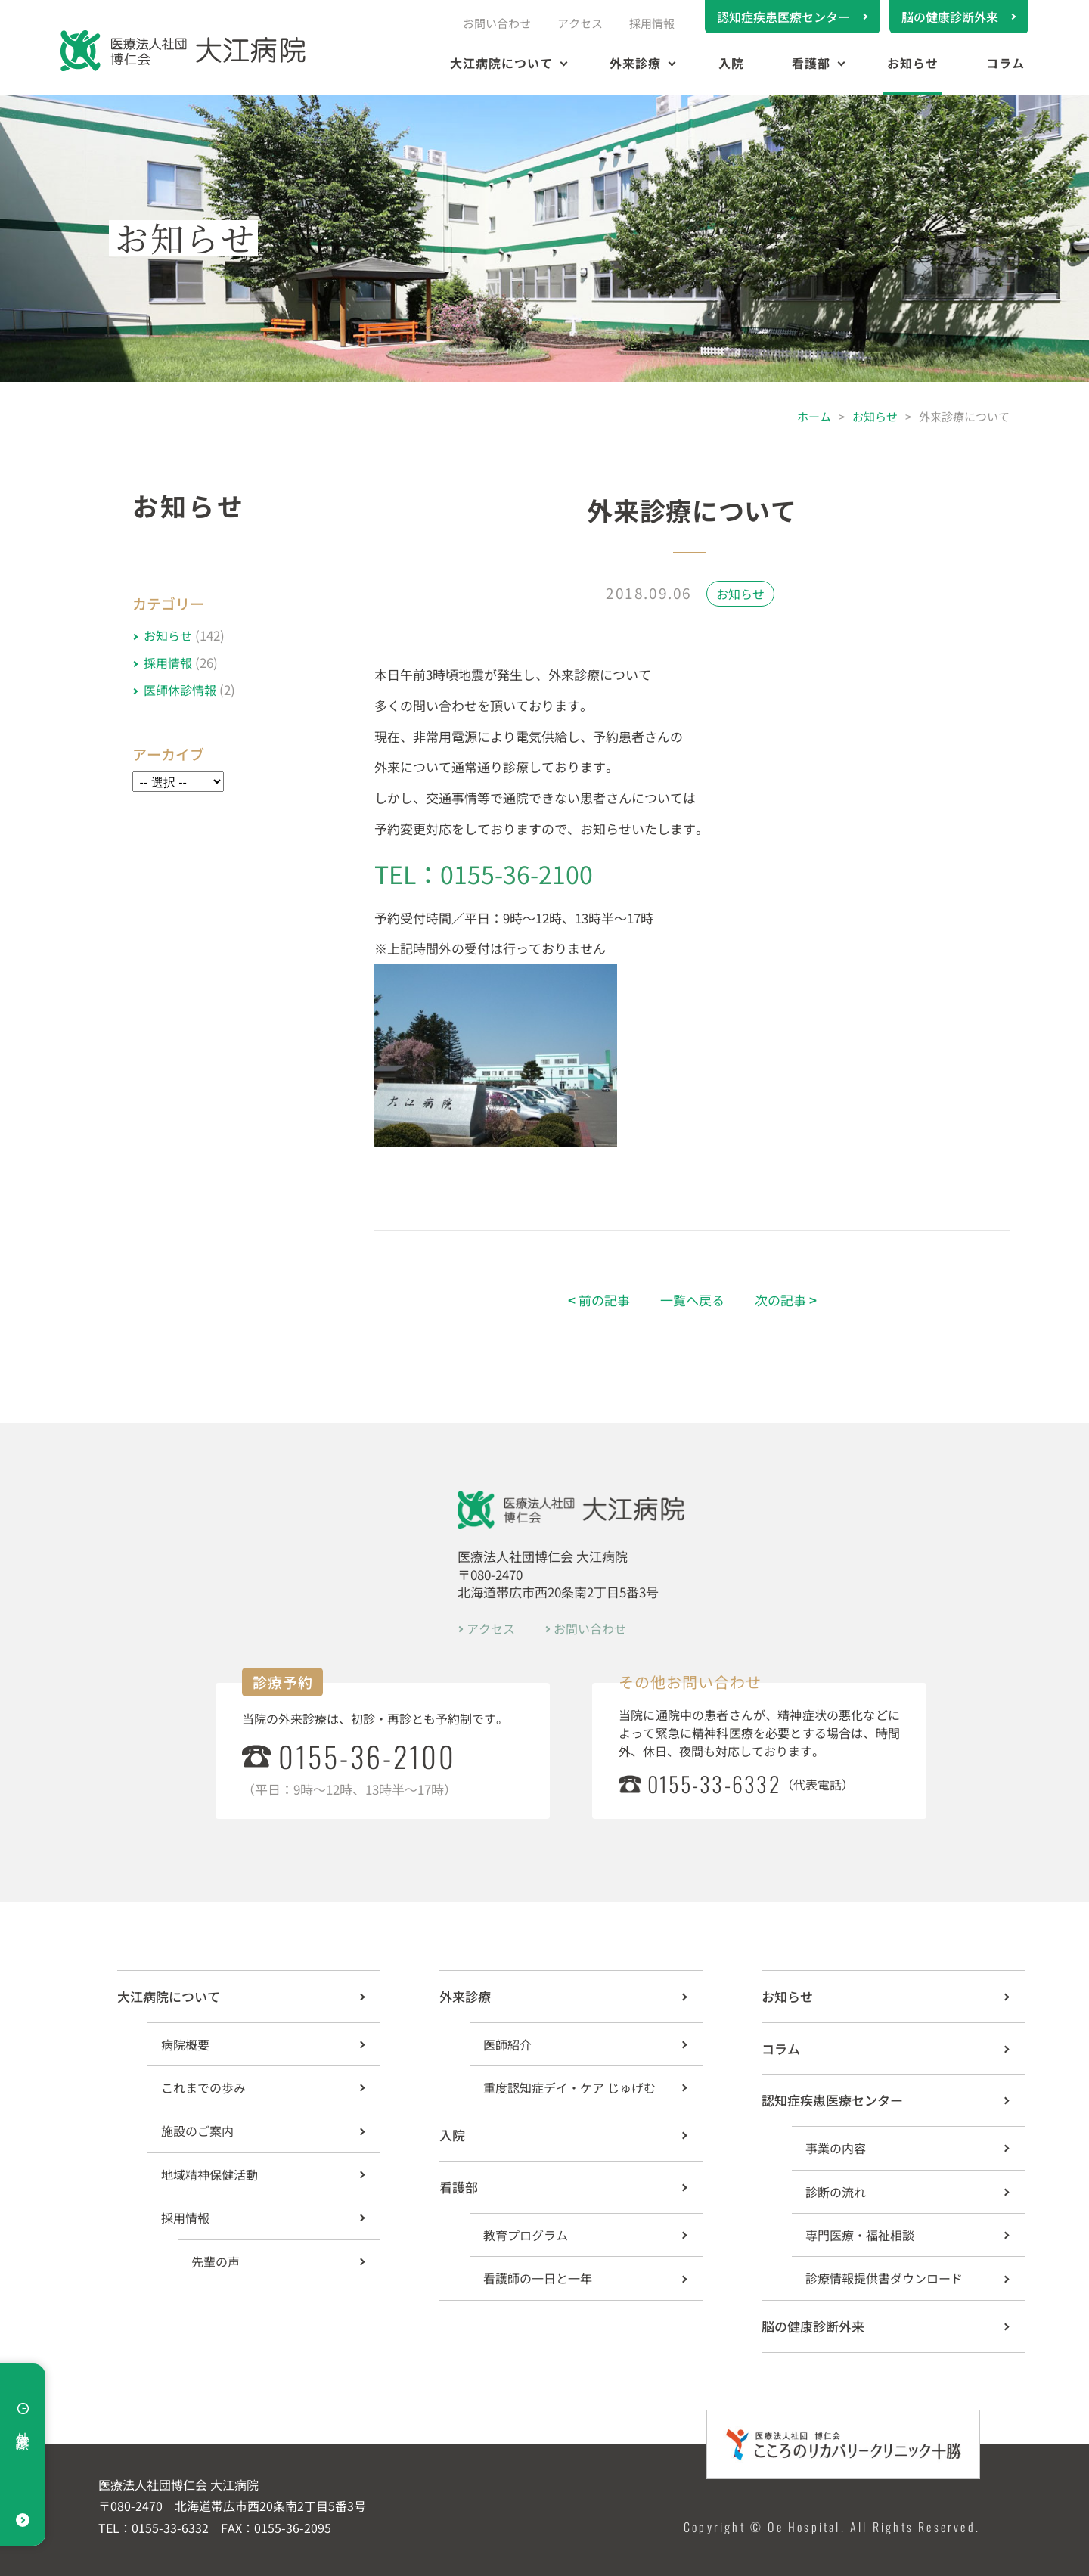 The width and height of the screenshot is (1089, 2576). Describe the element at coordinates (1005, 63) in the screenshot. I see `コラム` at that location.